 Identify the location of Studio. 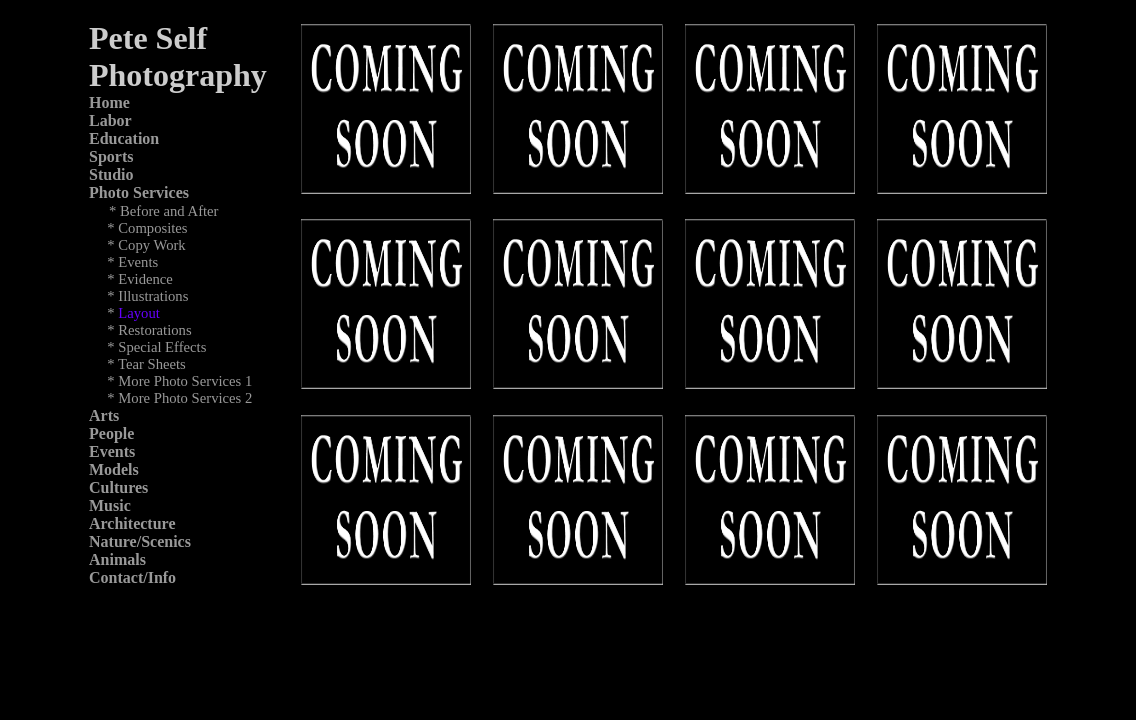
(111, 174).